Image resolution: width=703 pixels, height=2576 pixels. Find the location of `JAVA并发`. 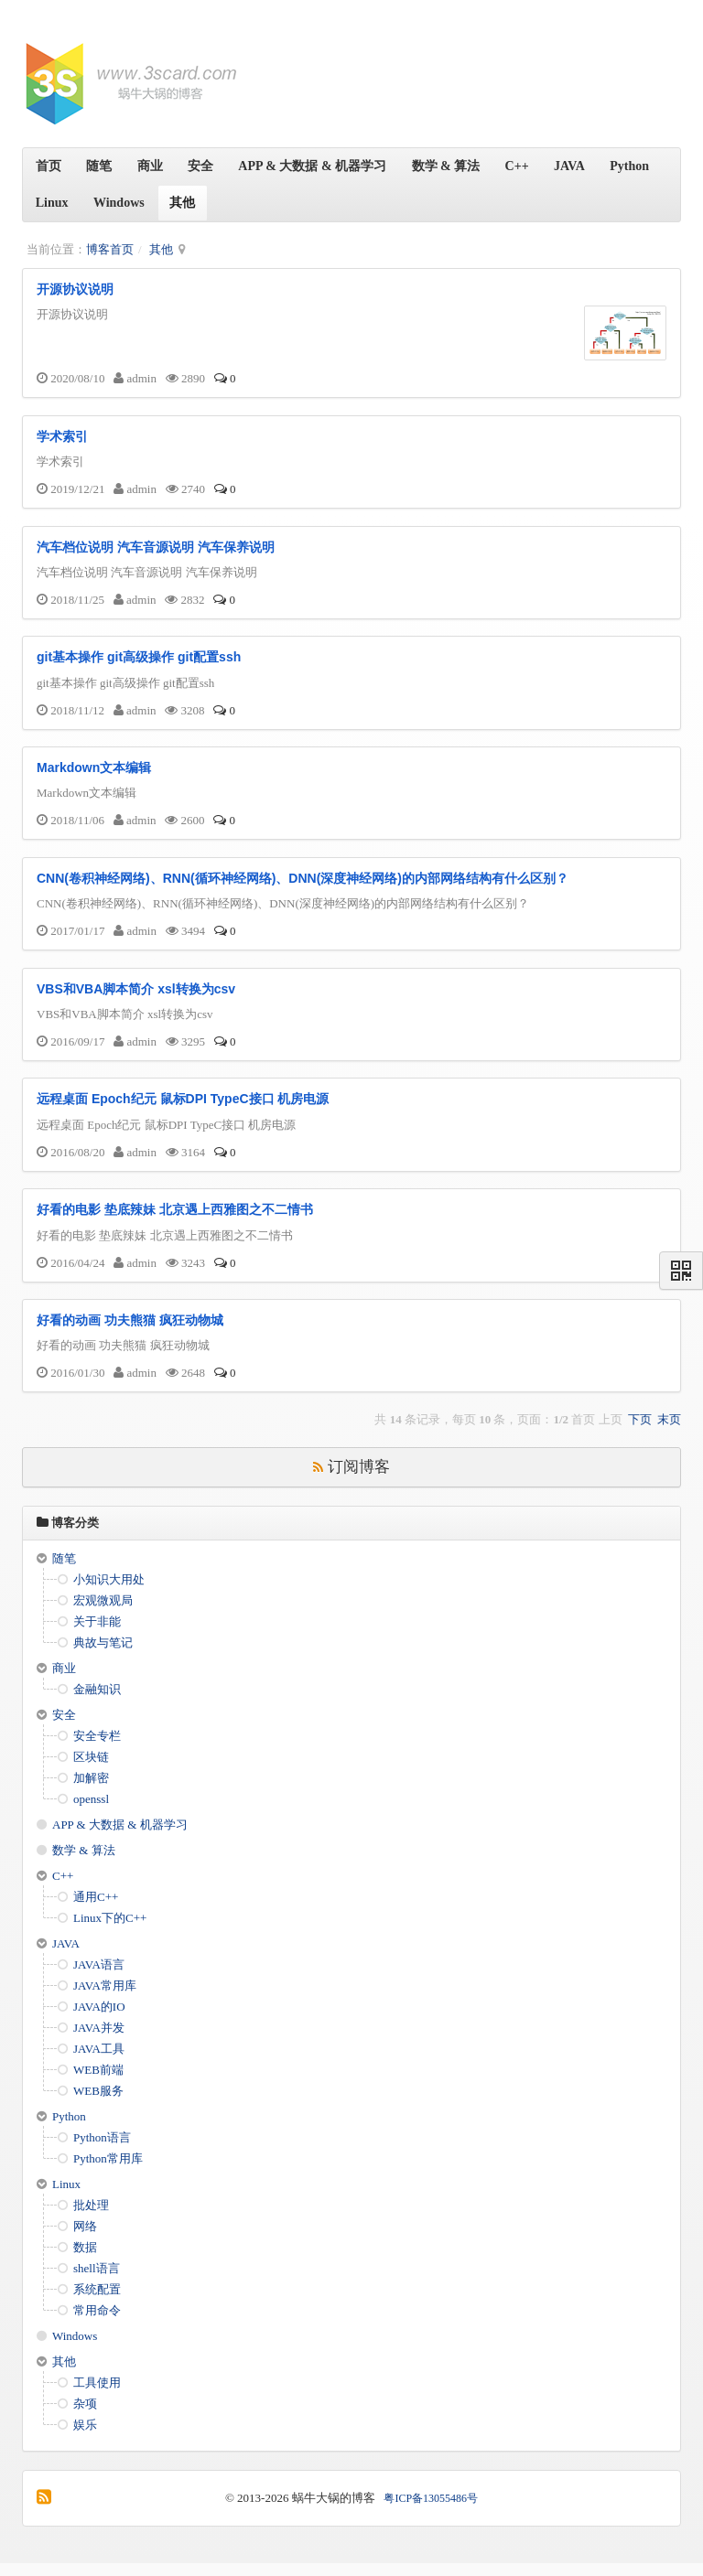

JAVA并发 is located at coordinates (98, 2040).